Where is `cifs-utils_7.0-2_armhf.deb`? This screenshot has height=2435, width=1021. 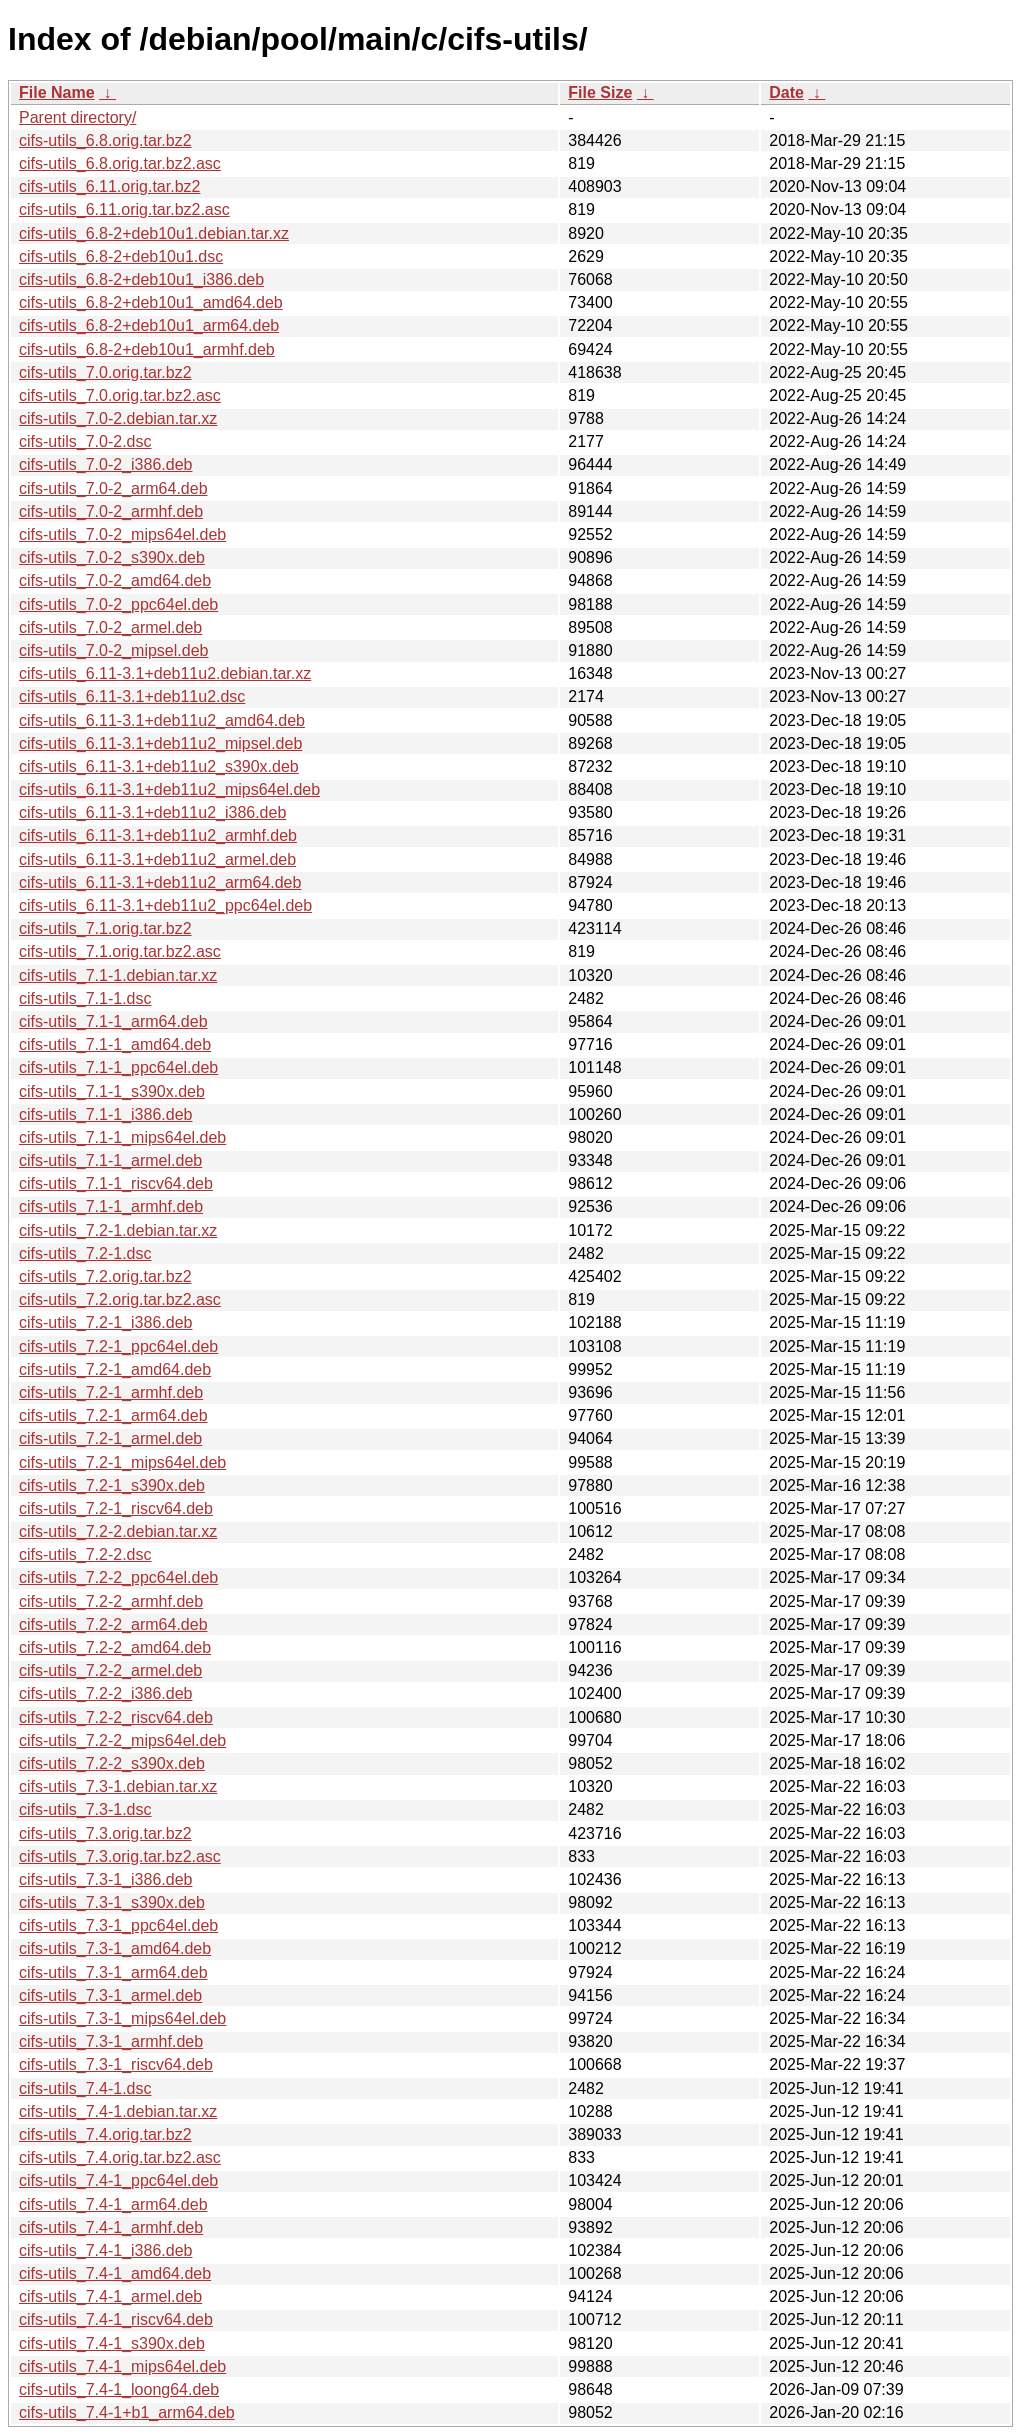 cifs-utils_7.0-2_armhf.deb is located at coordinates (111, 511).